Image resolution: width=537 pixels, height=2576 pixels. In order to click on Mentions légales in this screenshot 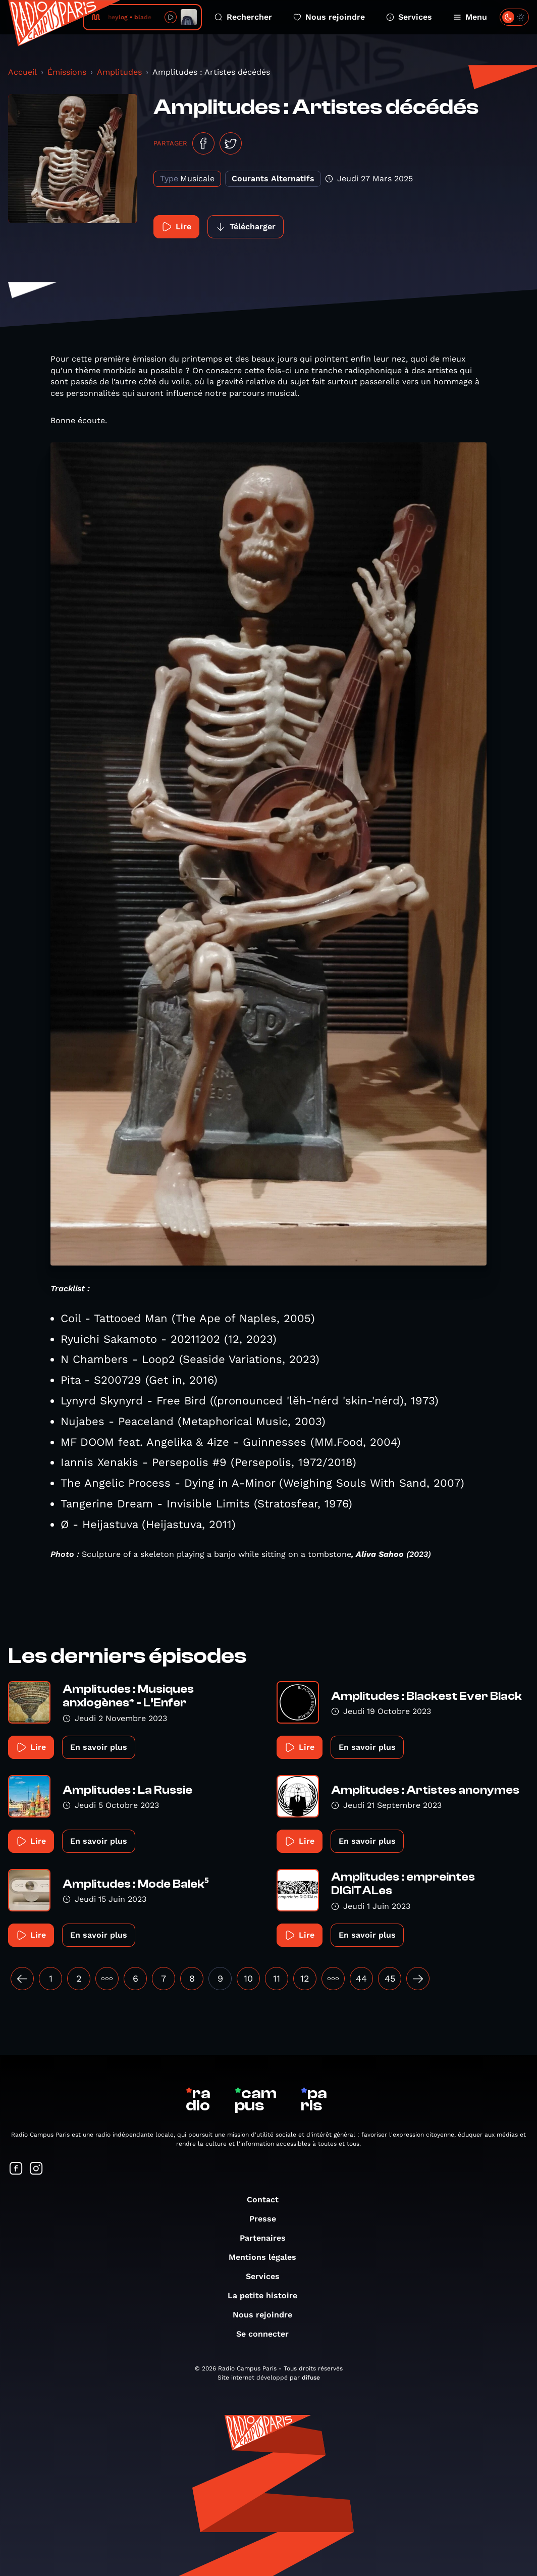, I will do `click(267, 2257)`.